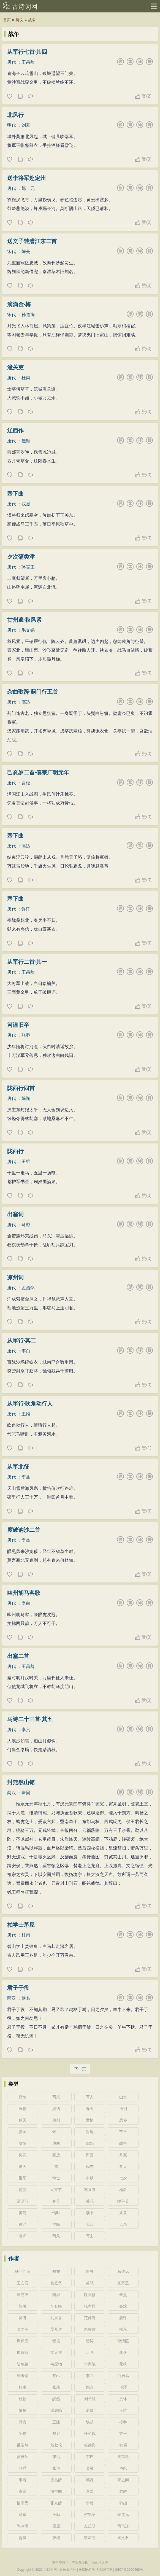 This screenshot has width=160, height=2576. Describe the element at coordinates (123, 2341) in the screenshot. I see `李清照` at that location.